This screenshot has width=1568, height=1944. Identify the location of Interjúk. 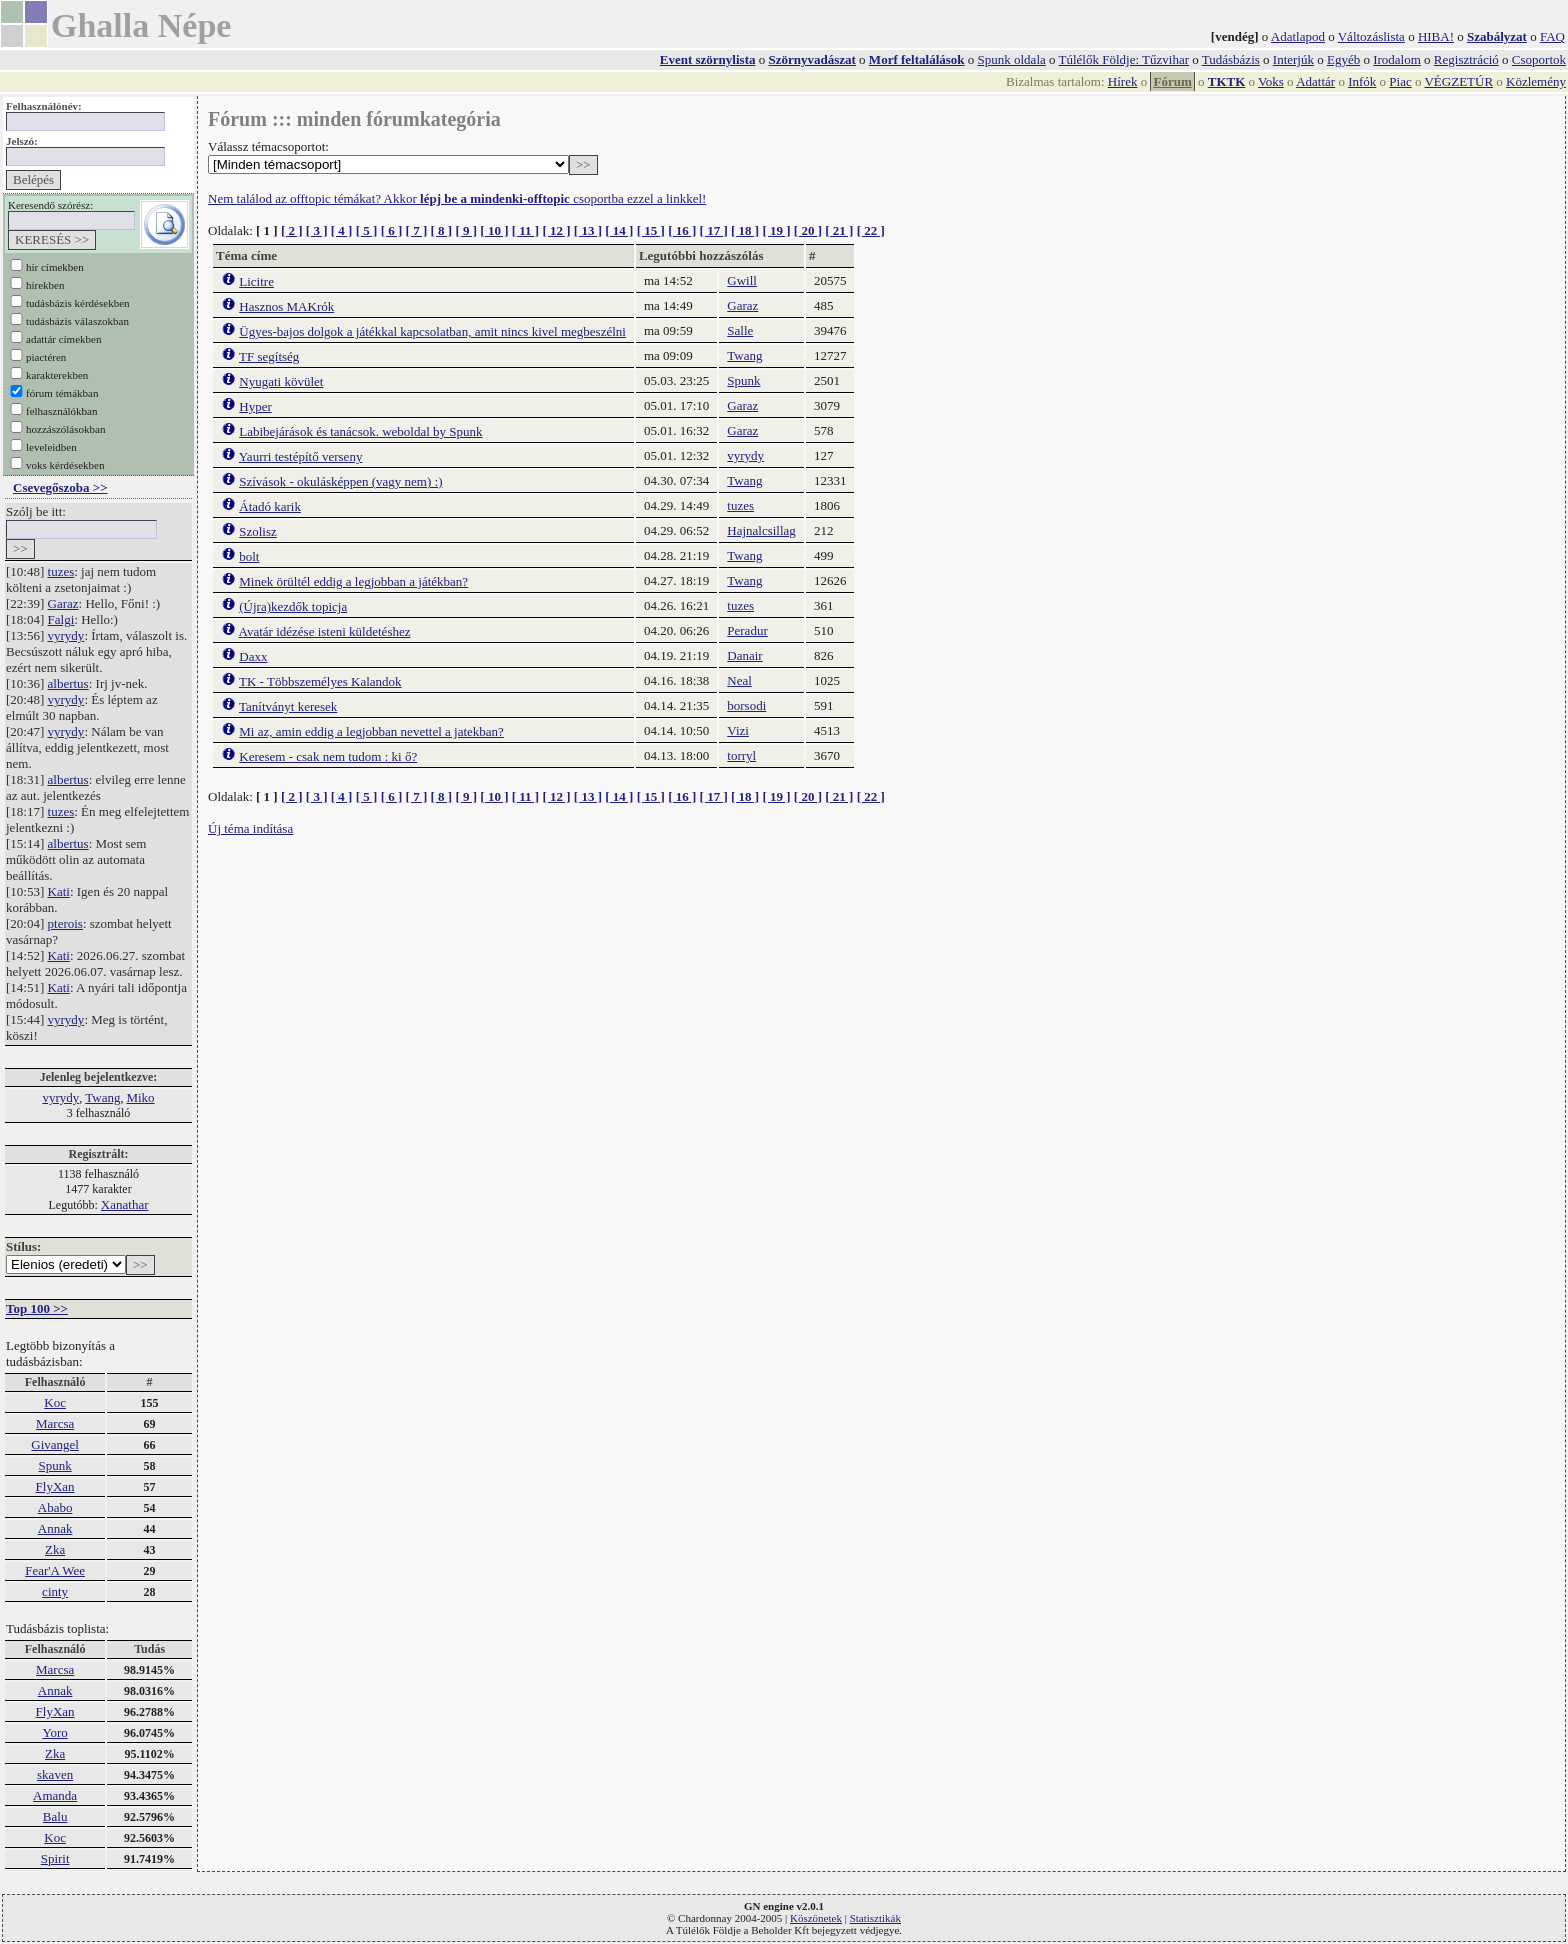
(1293, 59).